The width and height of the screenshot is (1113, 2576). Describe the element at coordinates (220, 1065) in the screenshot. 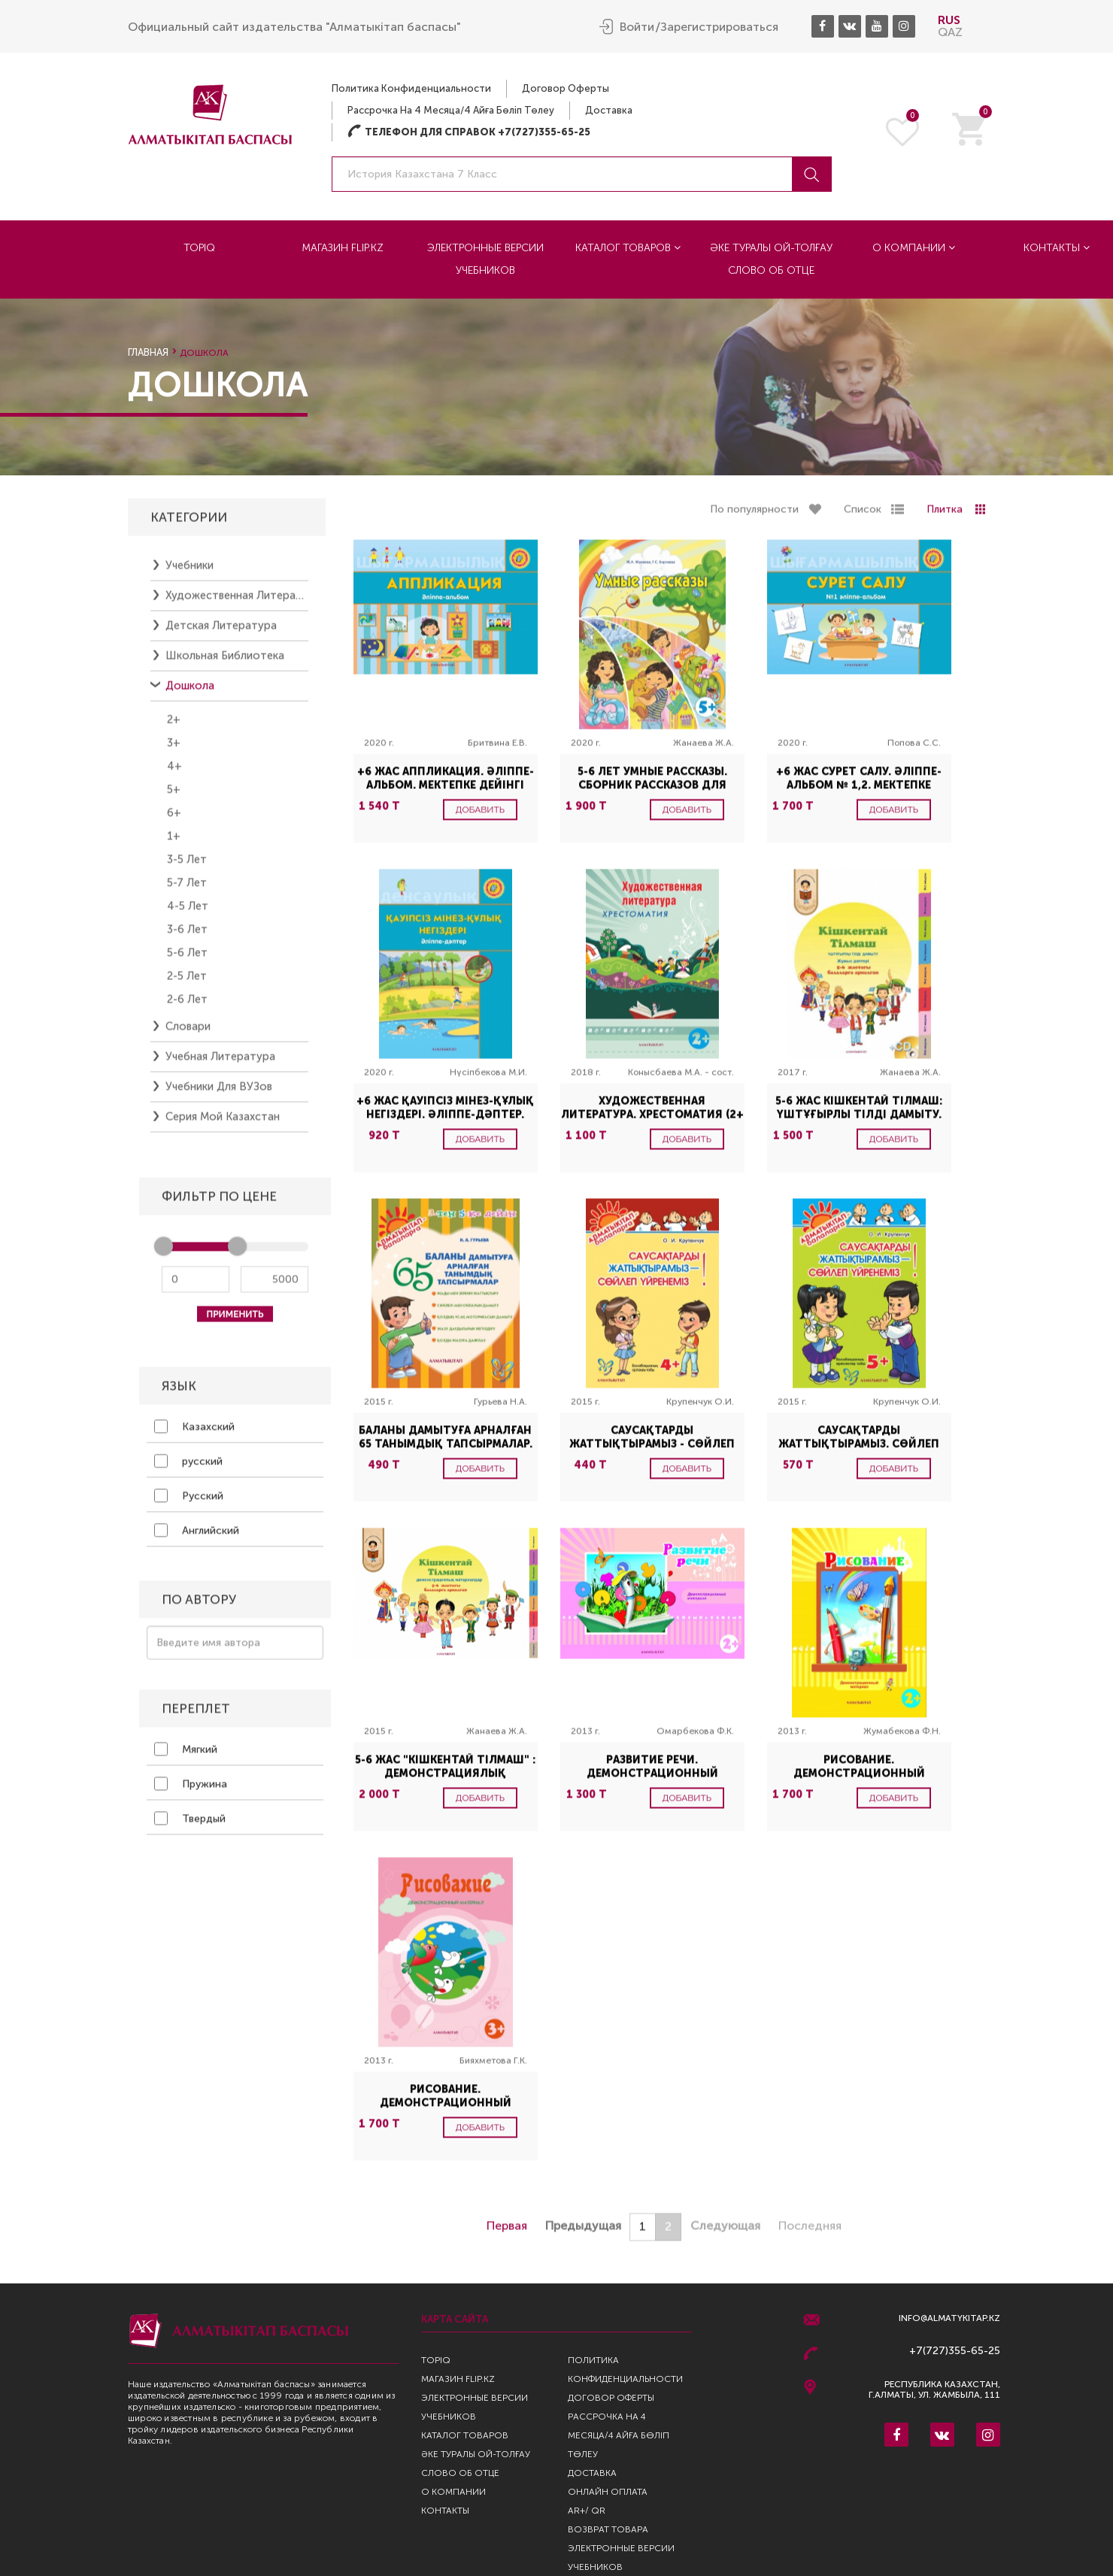

I see `Учебная литература` at that location.